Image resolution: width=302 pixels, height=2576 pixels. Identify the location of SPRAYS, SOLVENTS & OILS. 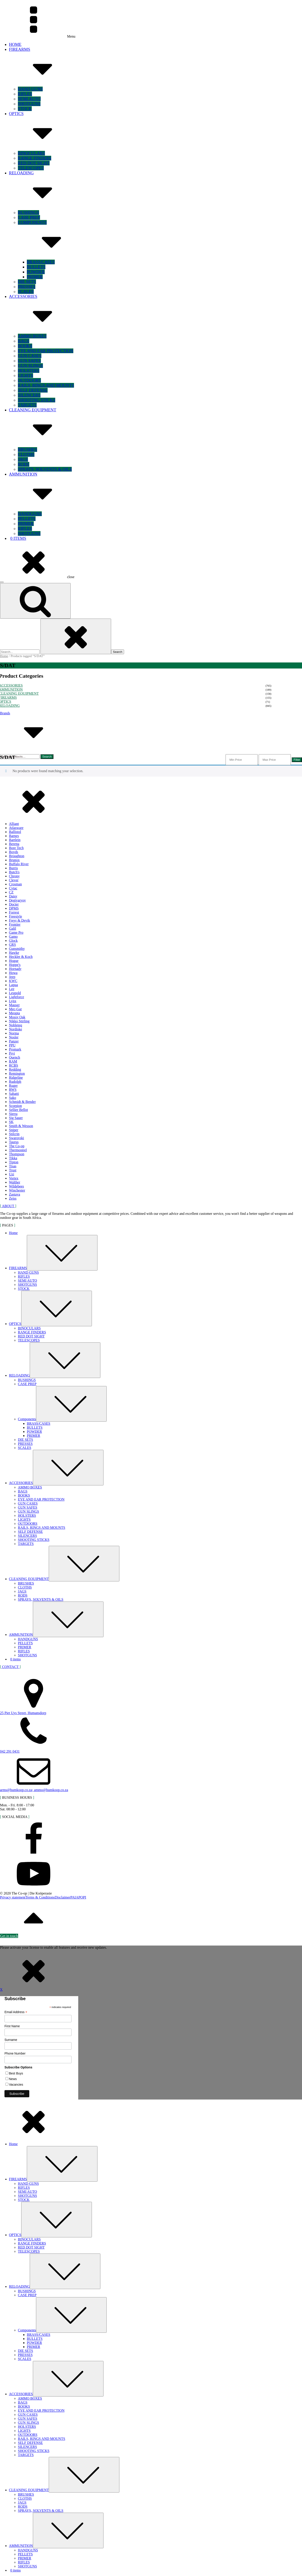
(45, 469).